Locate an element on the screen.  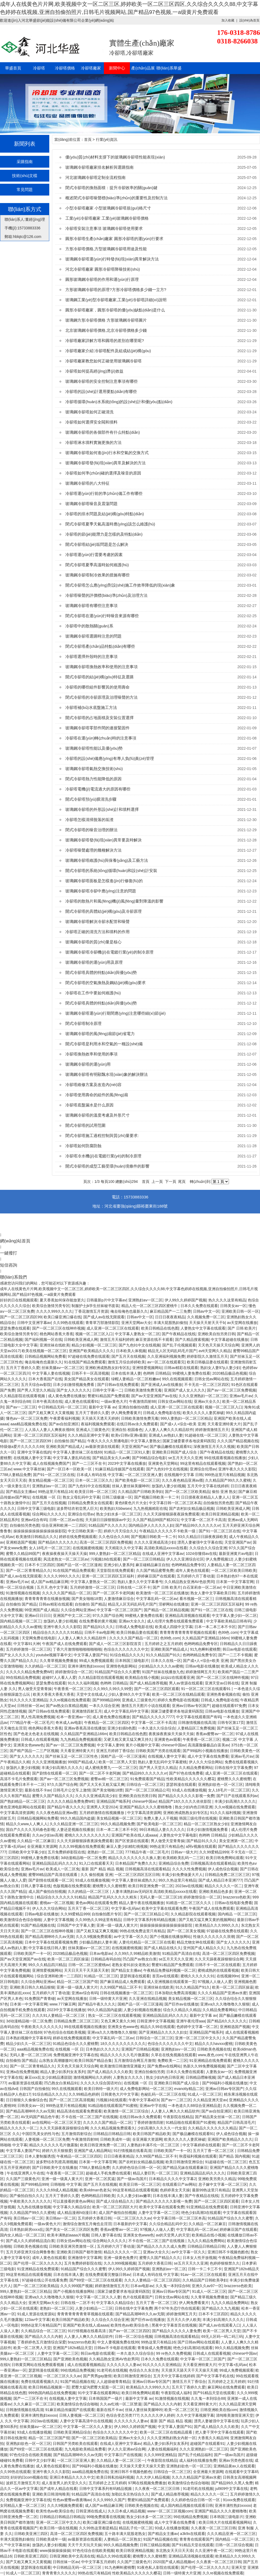
风流老熟女一区二区三区av is located at coordinates (66, 1559).